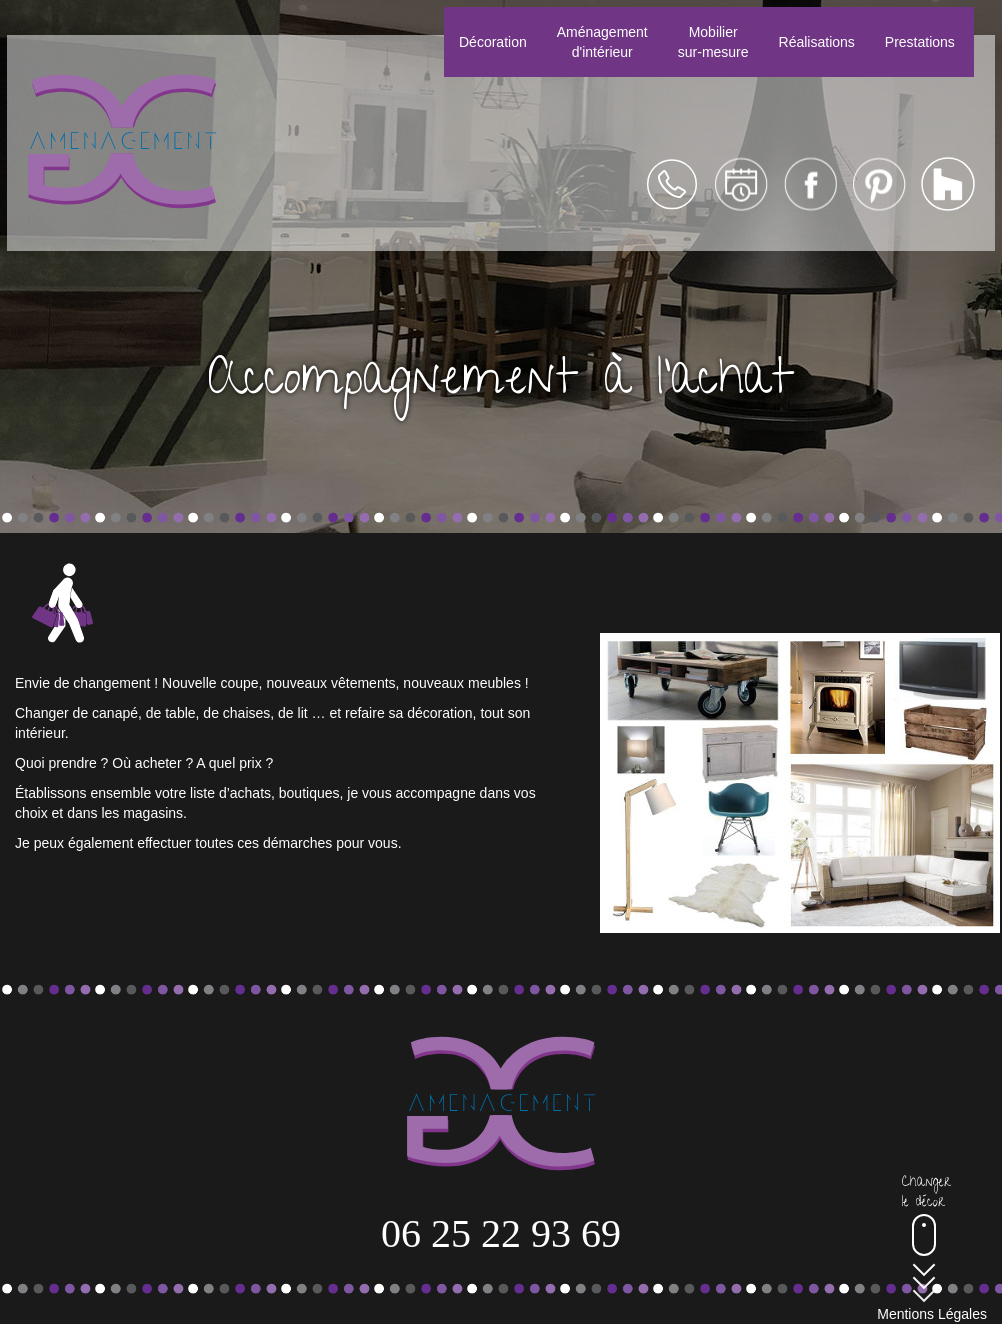 The image size is (1002, 1324). I want to click on 06 25 22 93 69, so click(501, 1233).